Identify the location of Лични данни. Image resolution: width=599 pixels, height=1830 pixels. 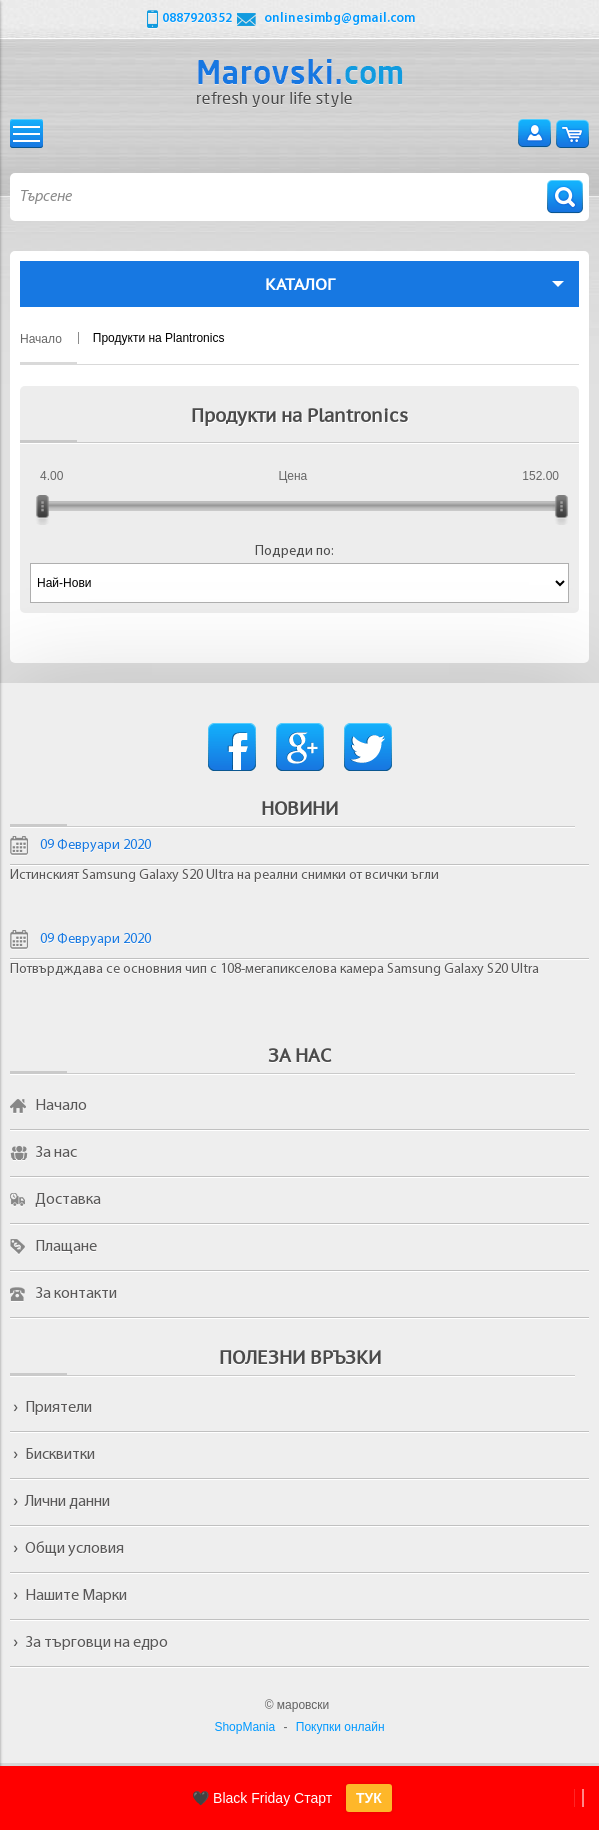
(67, 1502).